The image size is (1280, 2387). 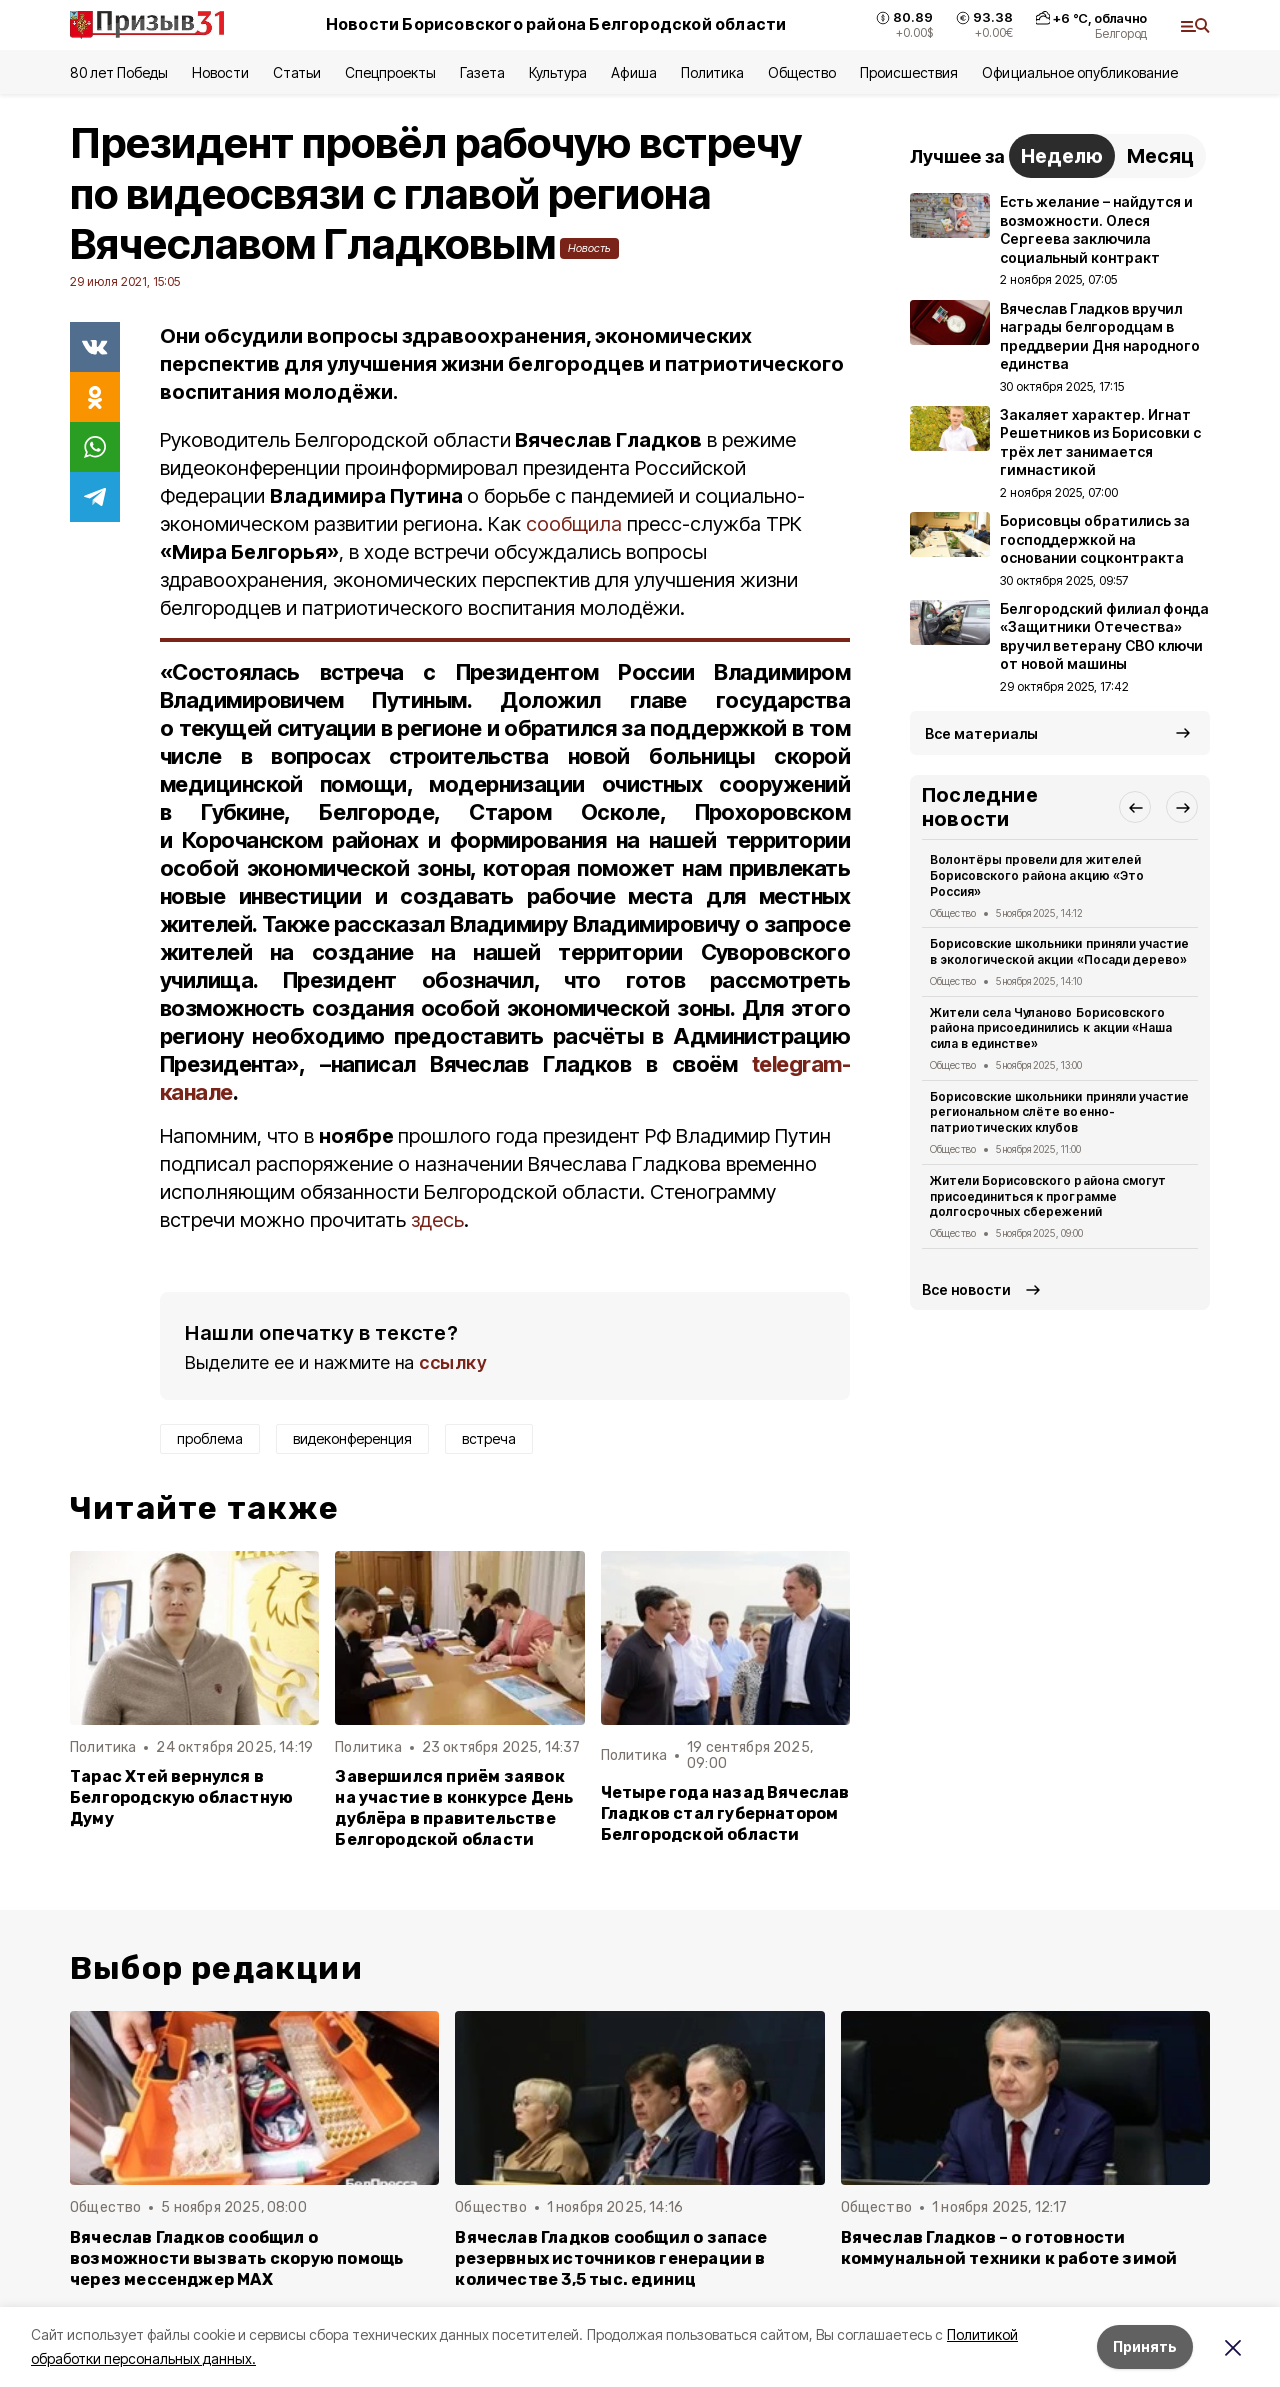 What do you see at coordinates (712, 72) in the screenshot?
I see `Политика` at bounding box center [712, 72].